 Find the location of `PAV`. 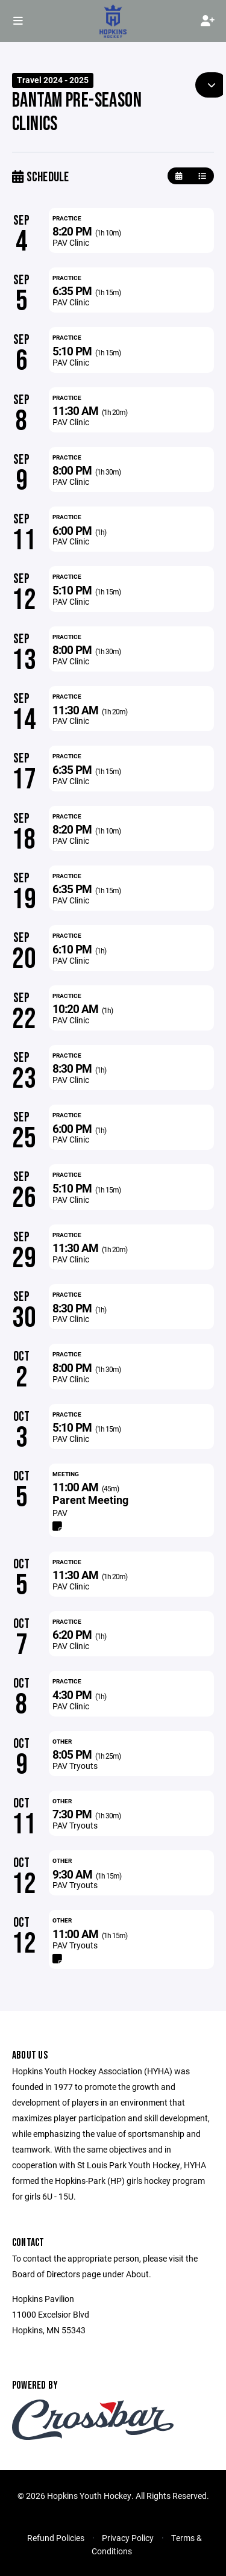

PAV is located at coordinates (59, 1512).